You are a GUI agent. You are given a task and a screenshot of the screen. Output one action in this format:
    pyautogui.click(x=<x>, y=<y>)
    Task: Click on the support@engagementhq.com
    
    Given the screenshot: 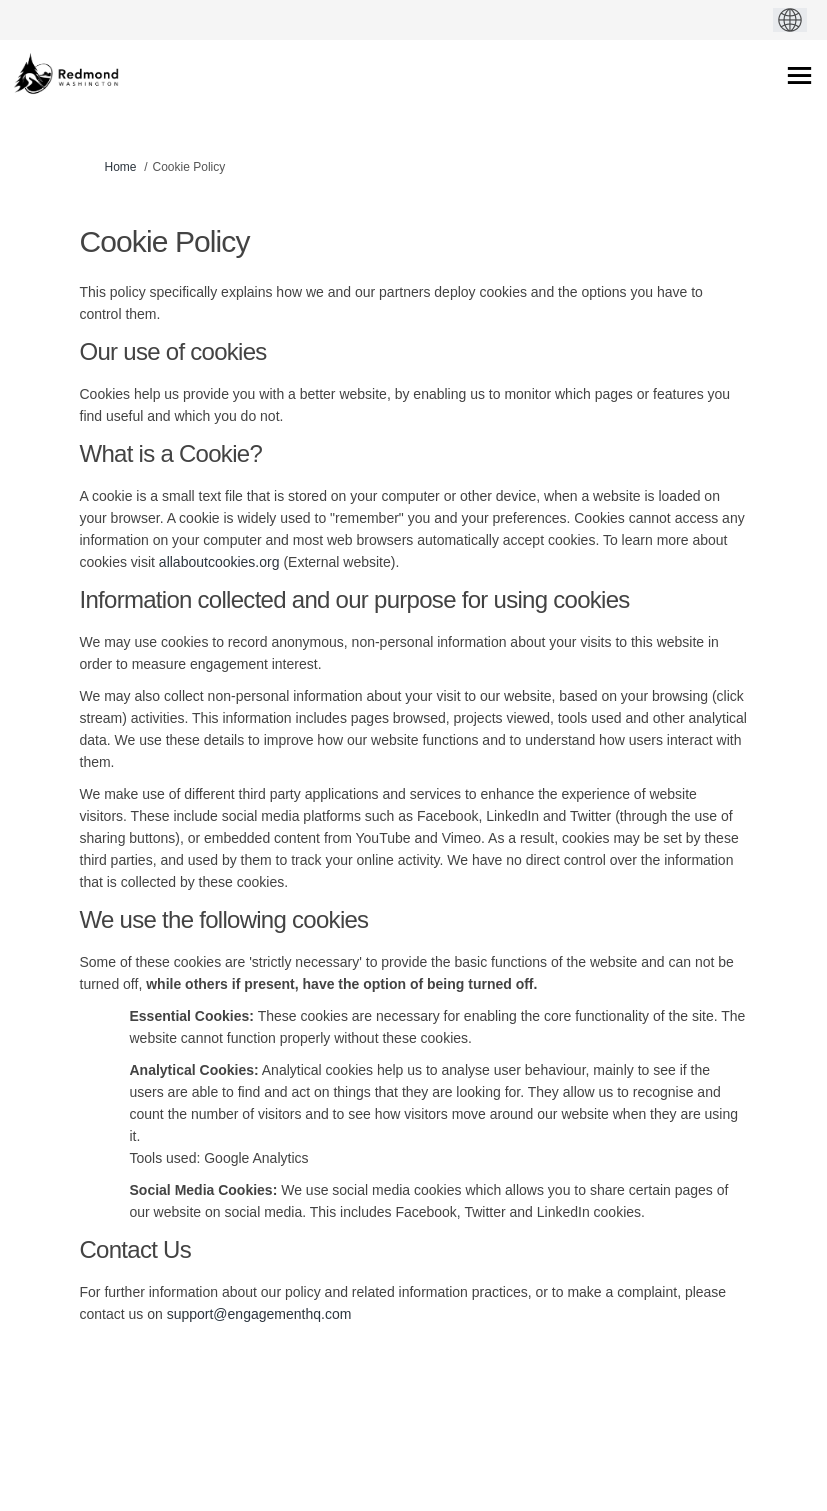 What is the action you would take?
    pyautogui.click(x=259, y=1314)
    